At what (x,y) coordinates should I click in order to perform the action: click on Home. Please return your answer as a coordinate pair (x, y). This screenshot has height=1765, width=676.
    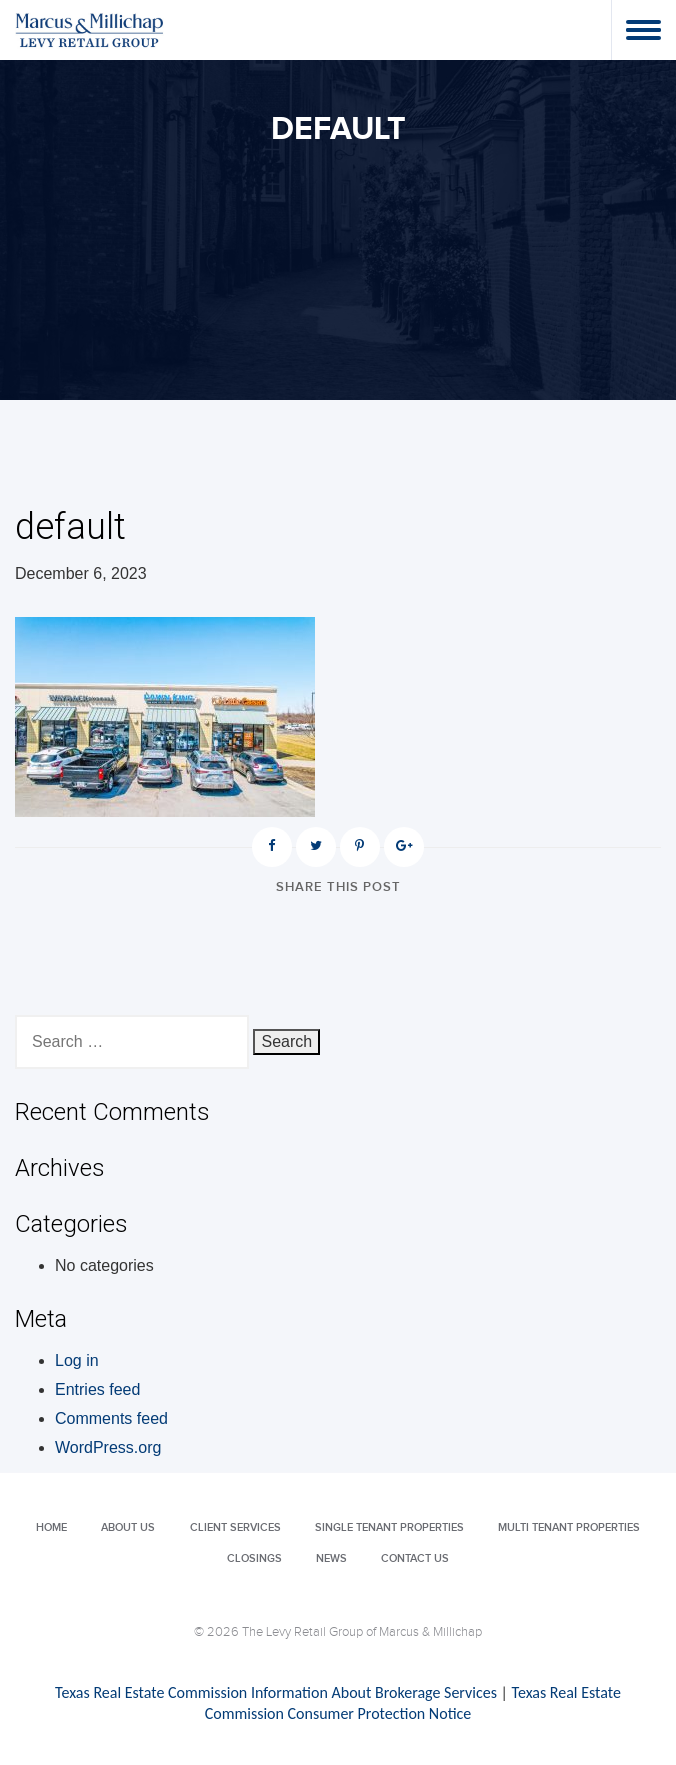
    Looking at the image, I should click on (51, 1527).